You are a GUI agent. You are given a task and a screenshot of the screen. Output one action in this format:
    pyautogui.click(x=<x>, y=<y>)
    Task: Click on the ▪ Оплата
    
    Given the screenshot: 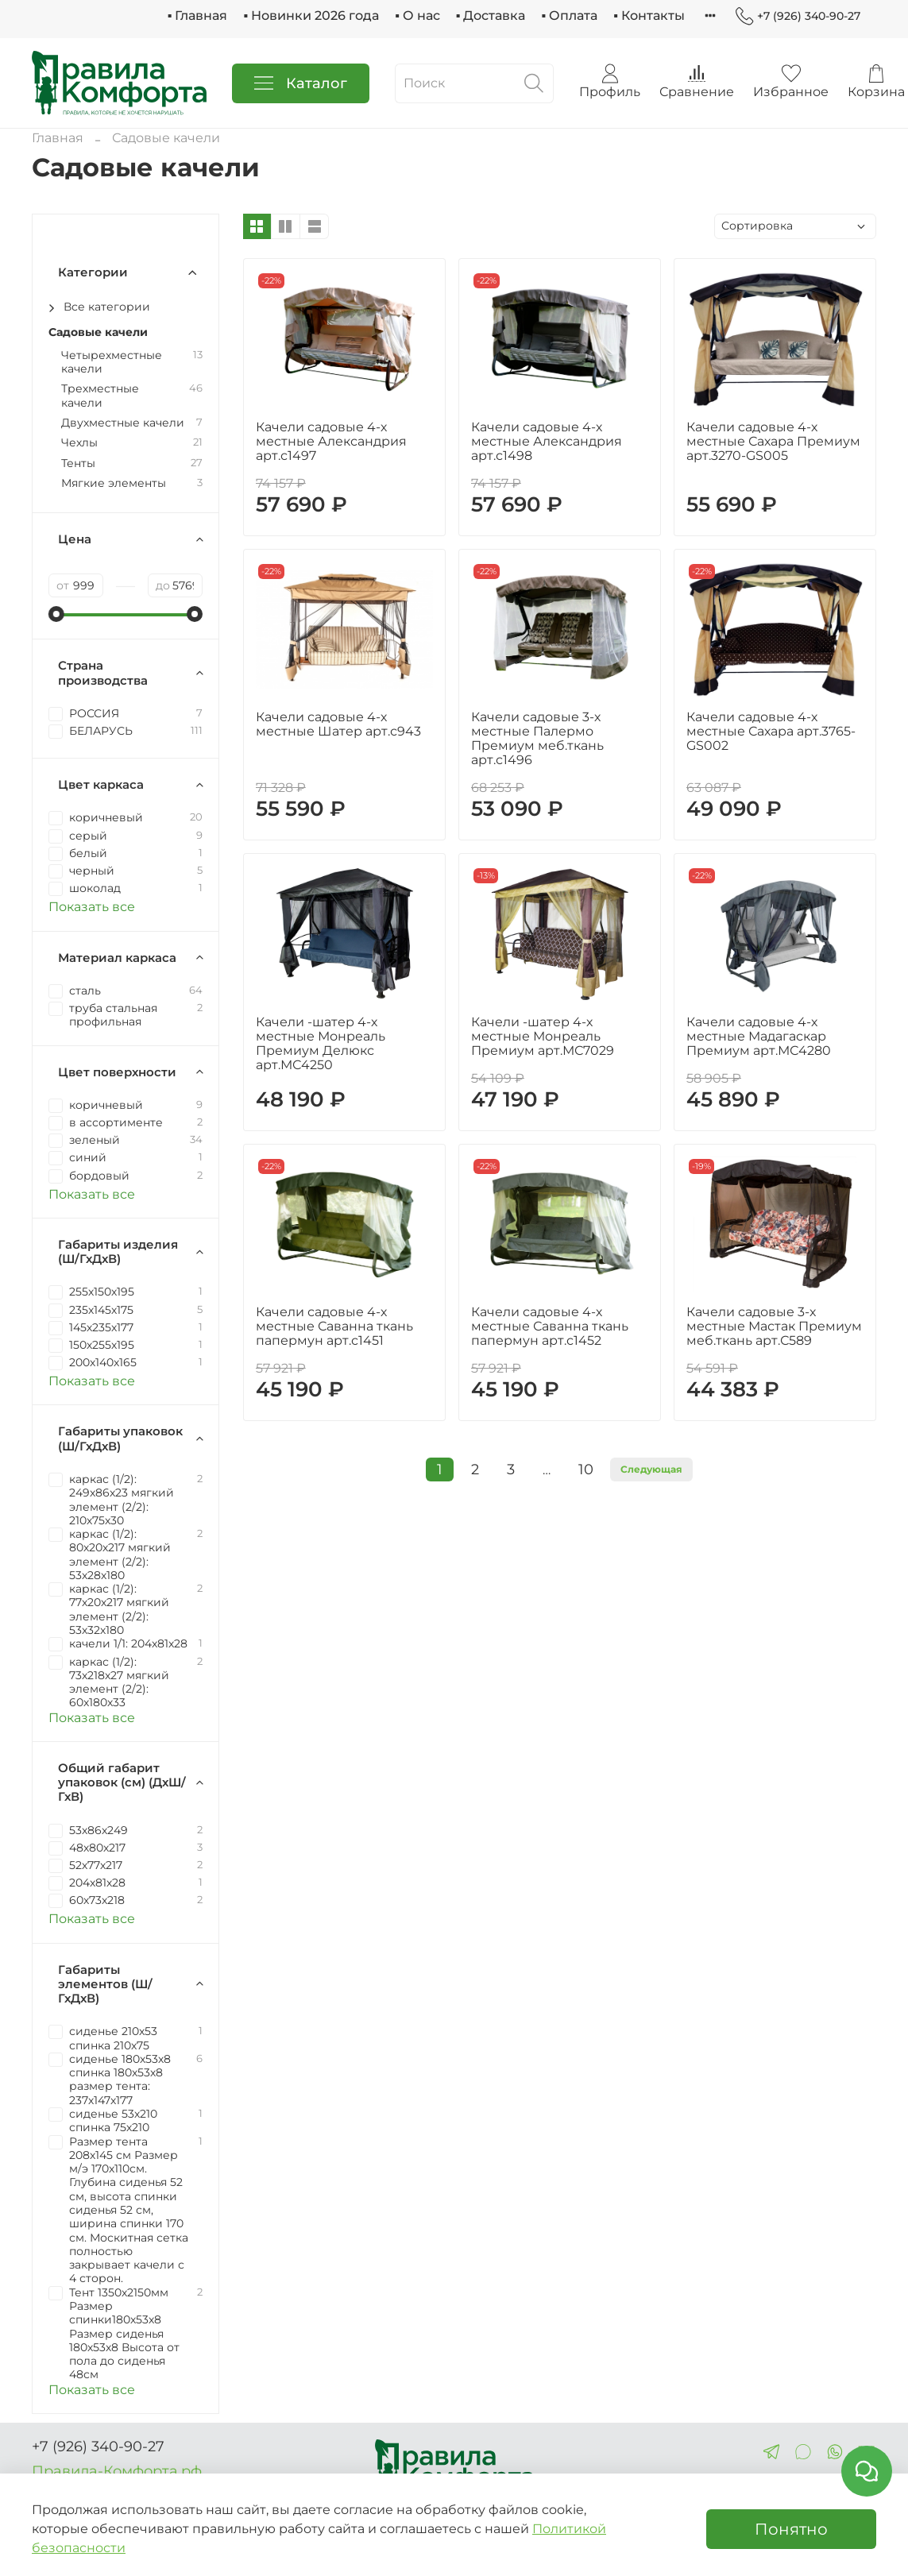 What is the action you would take?
    pyautogui.click(x=569, y=15)
    